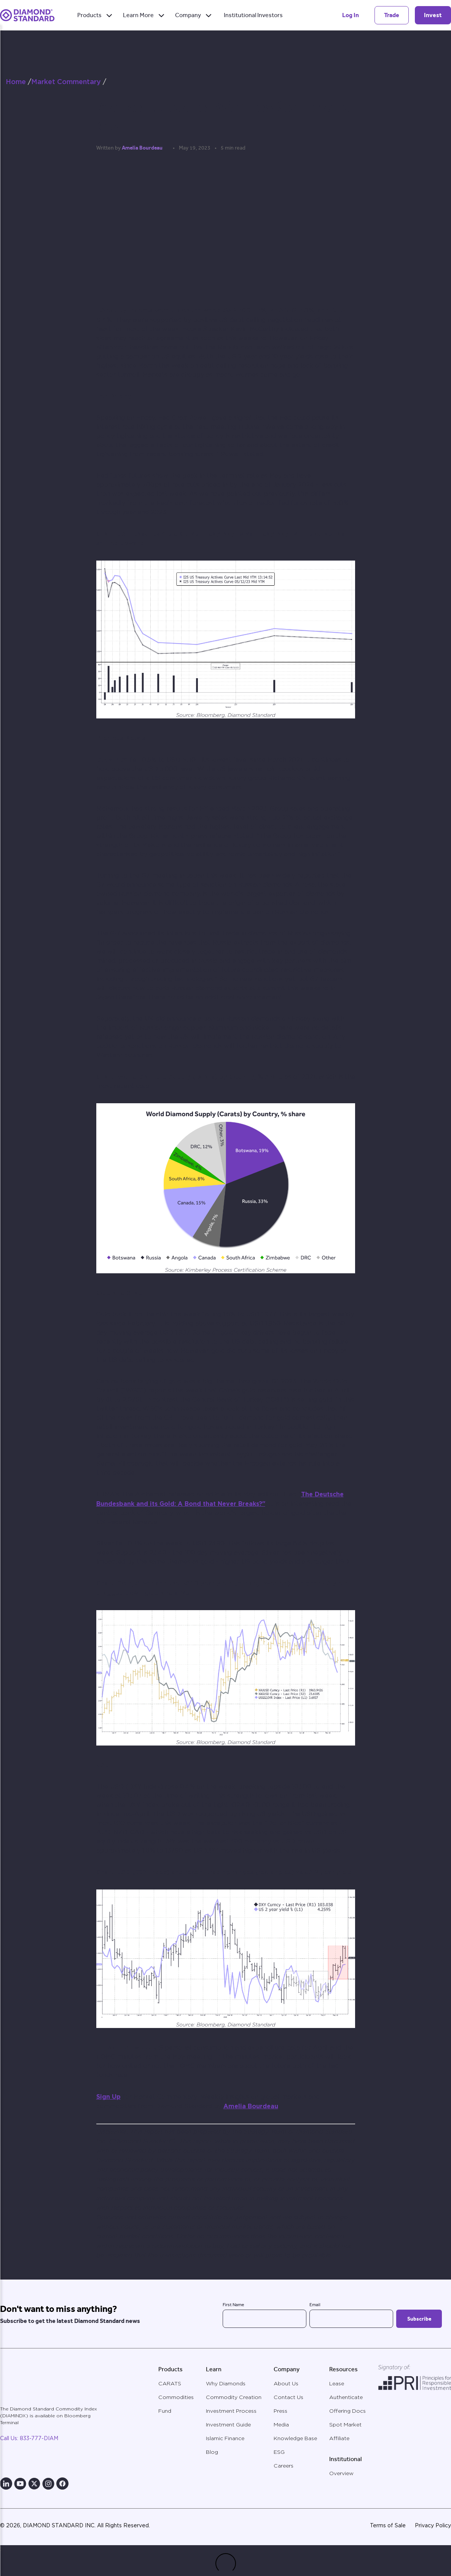  Describe the element at coordinates (433, 15) in the screenshot. I see `Invest` at that location.